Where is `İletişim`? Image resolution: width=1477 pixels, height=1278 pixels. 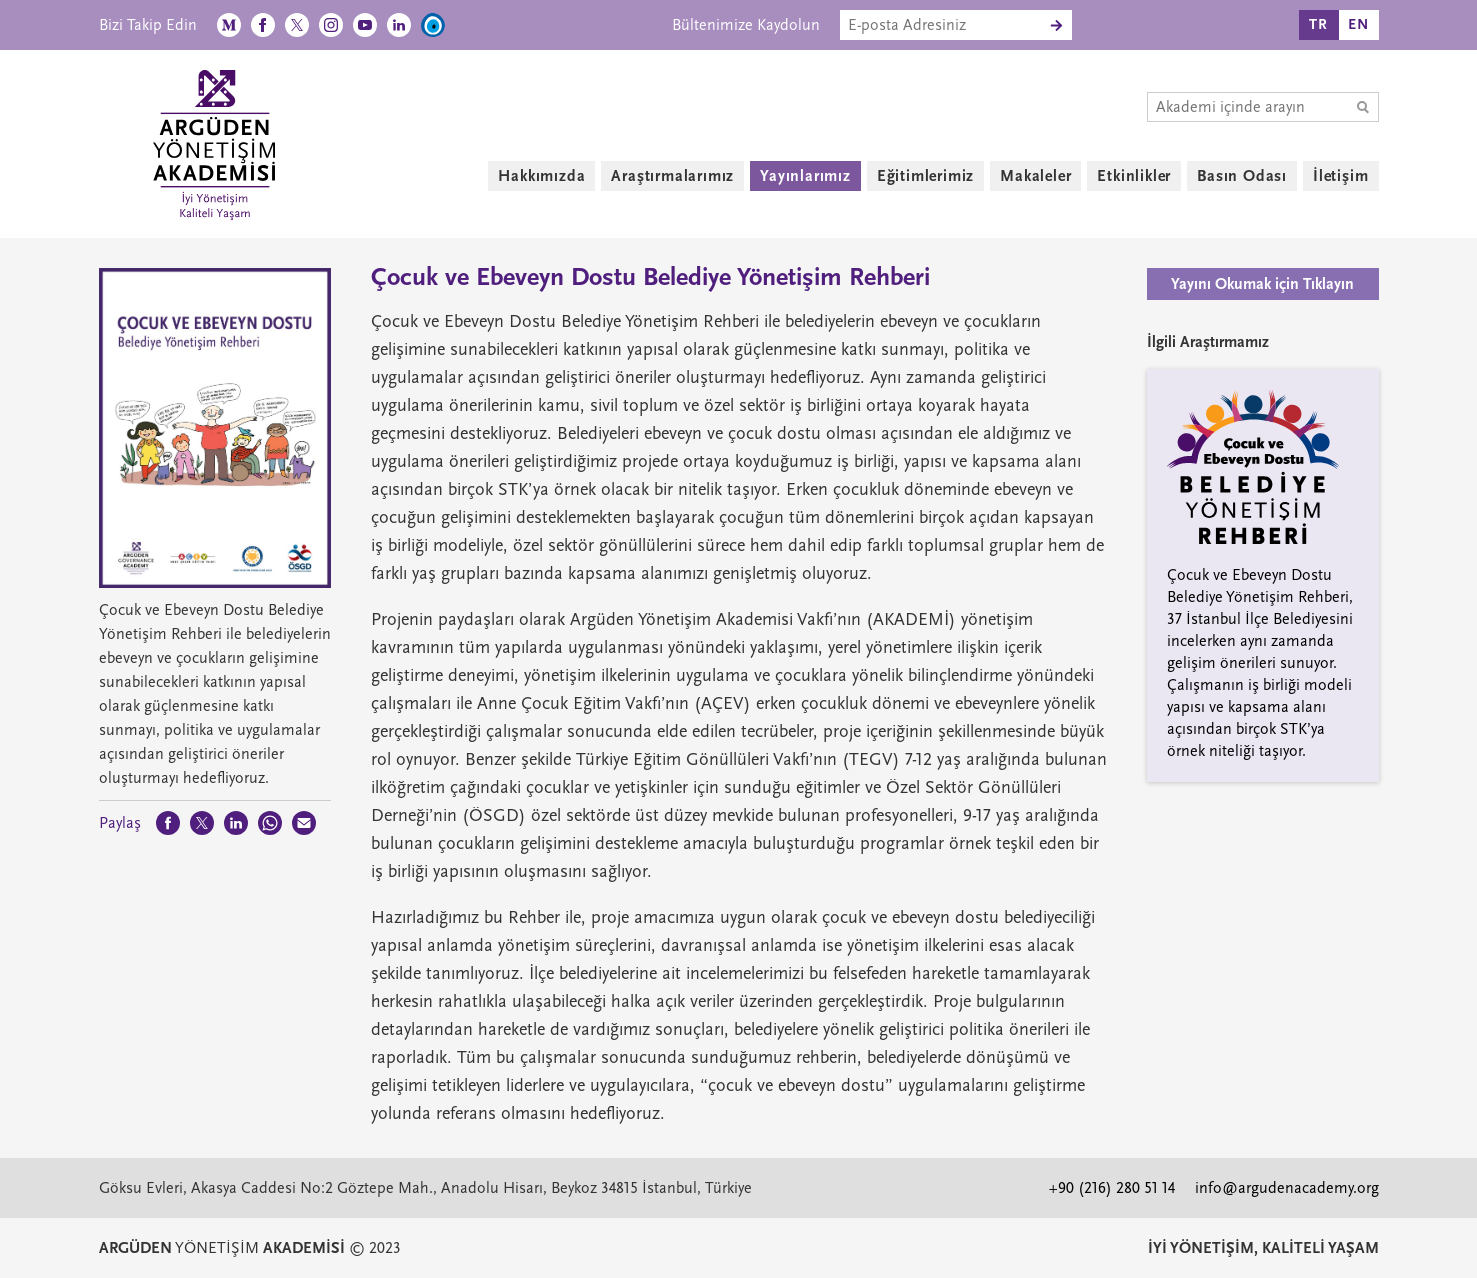 İletişim is located at coordinates (1340, 176).